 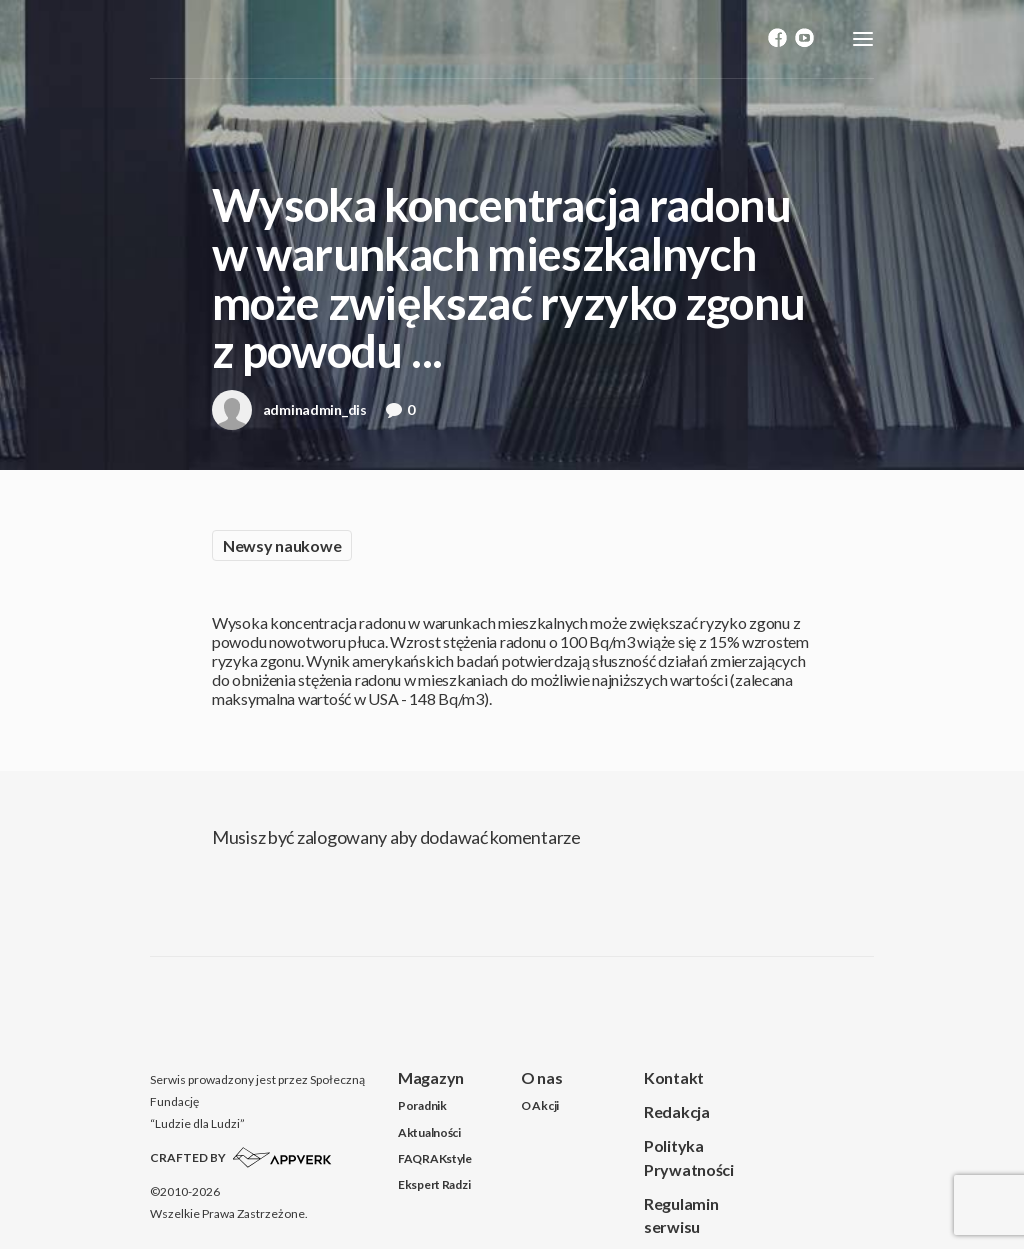 What do you see at coordinates (674, 1077) in the screenshot?
I see `Kontakt` at bounding box center [674, 1077].